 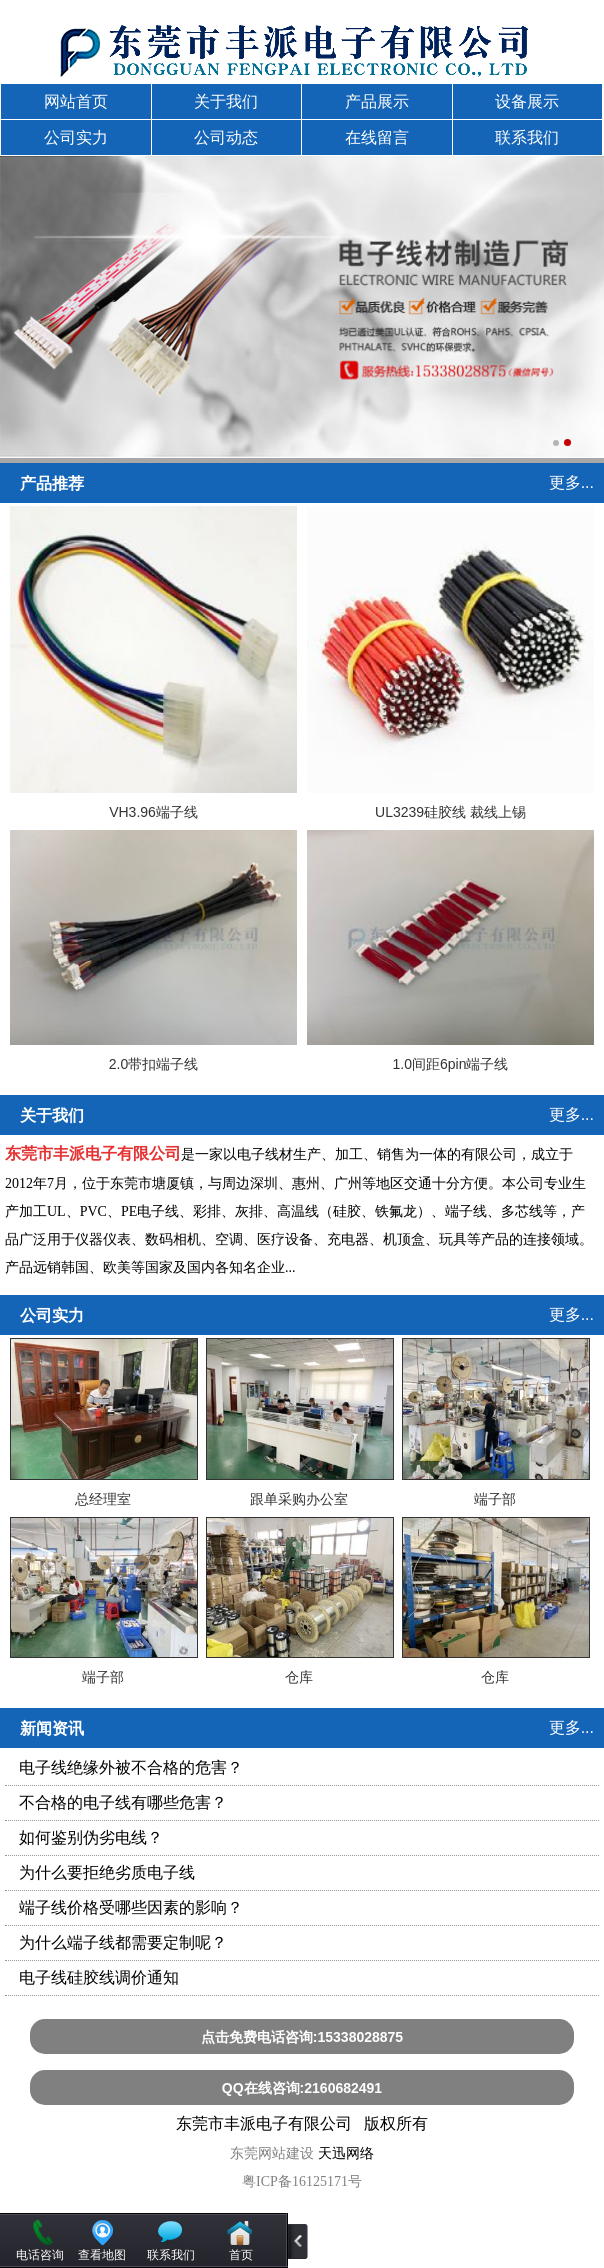 What do you see at coordinates (377, 101) in the screenshot?
I see `产品展示` at bounding box center [377, 101].